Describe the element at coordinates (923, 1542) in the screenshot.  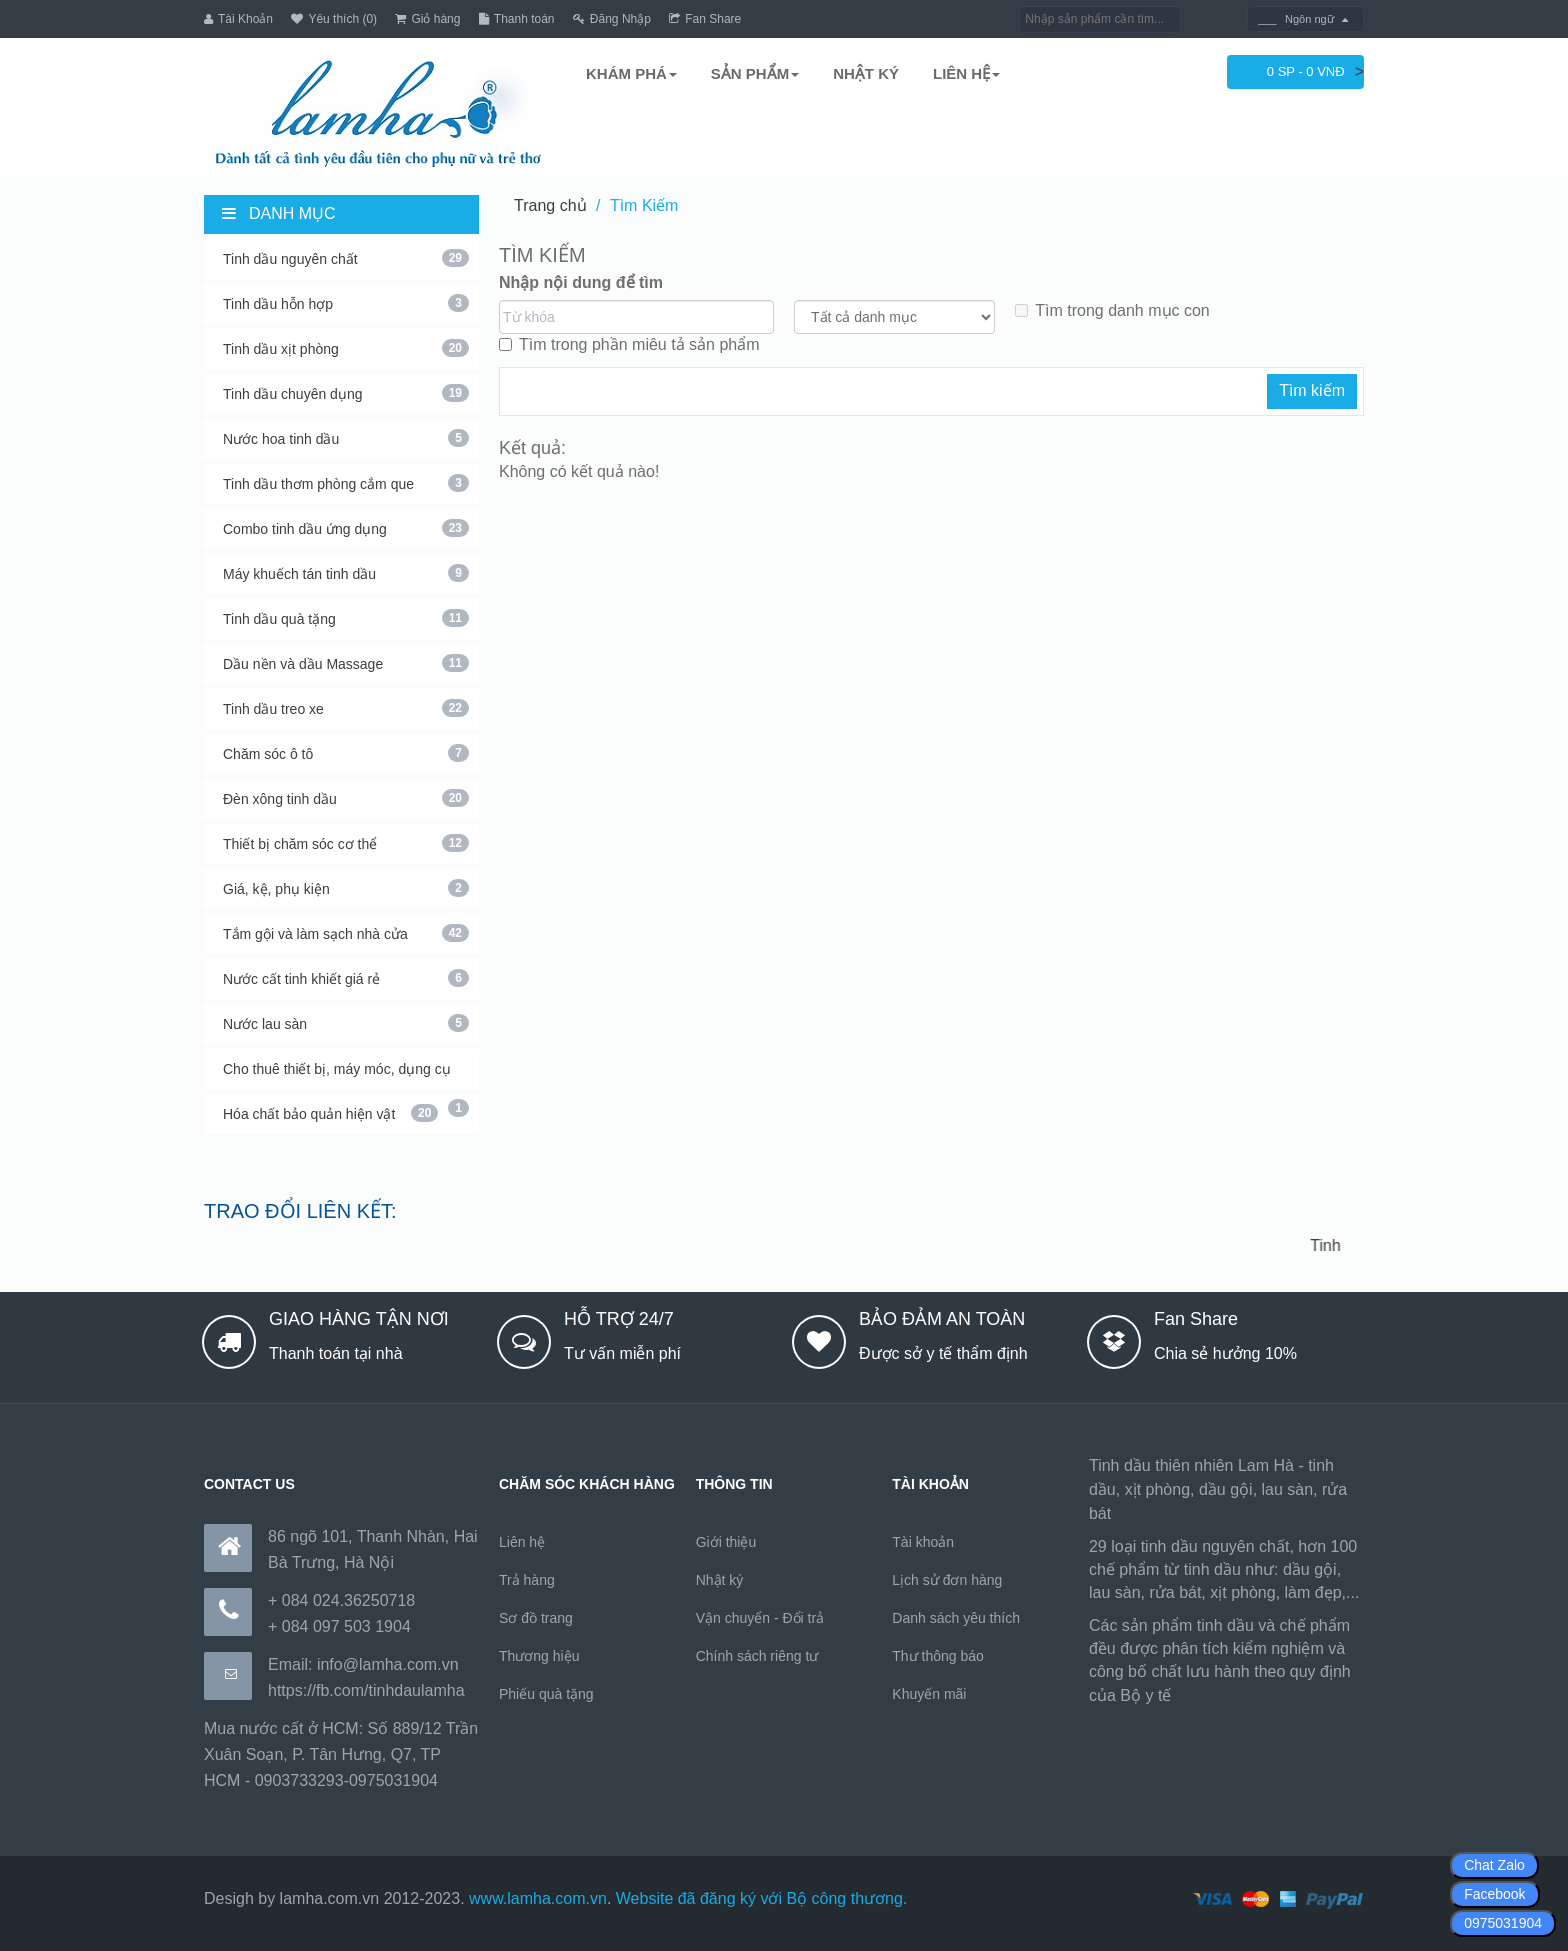
I see `Tài khoản` at that location.